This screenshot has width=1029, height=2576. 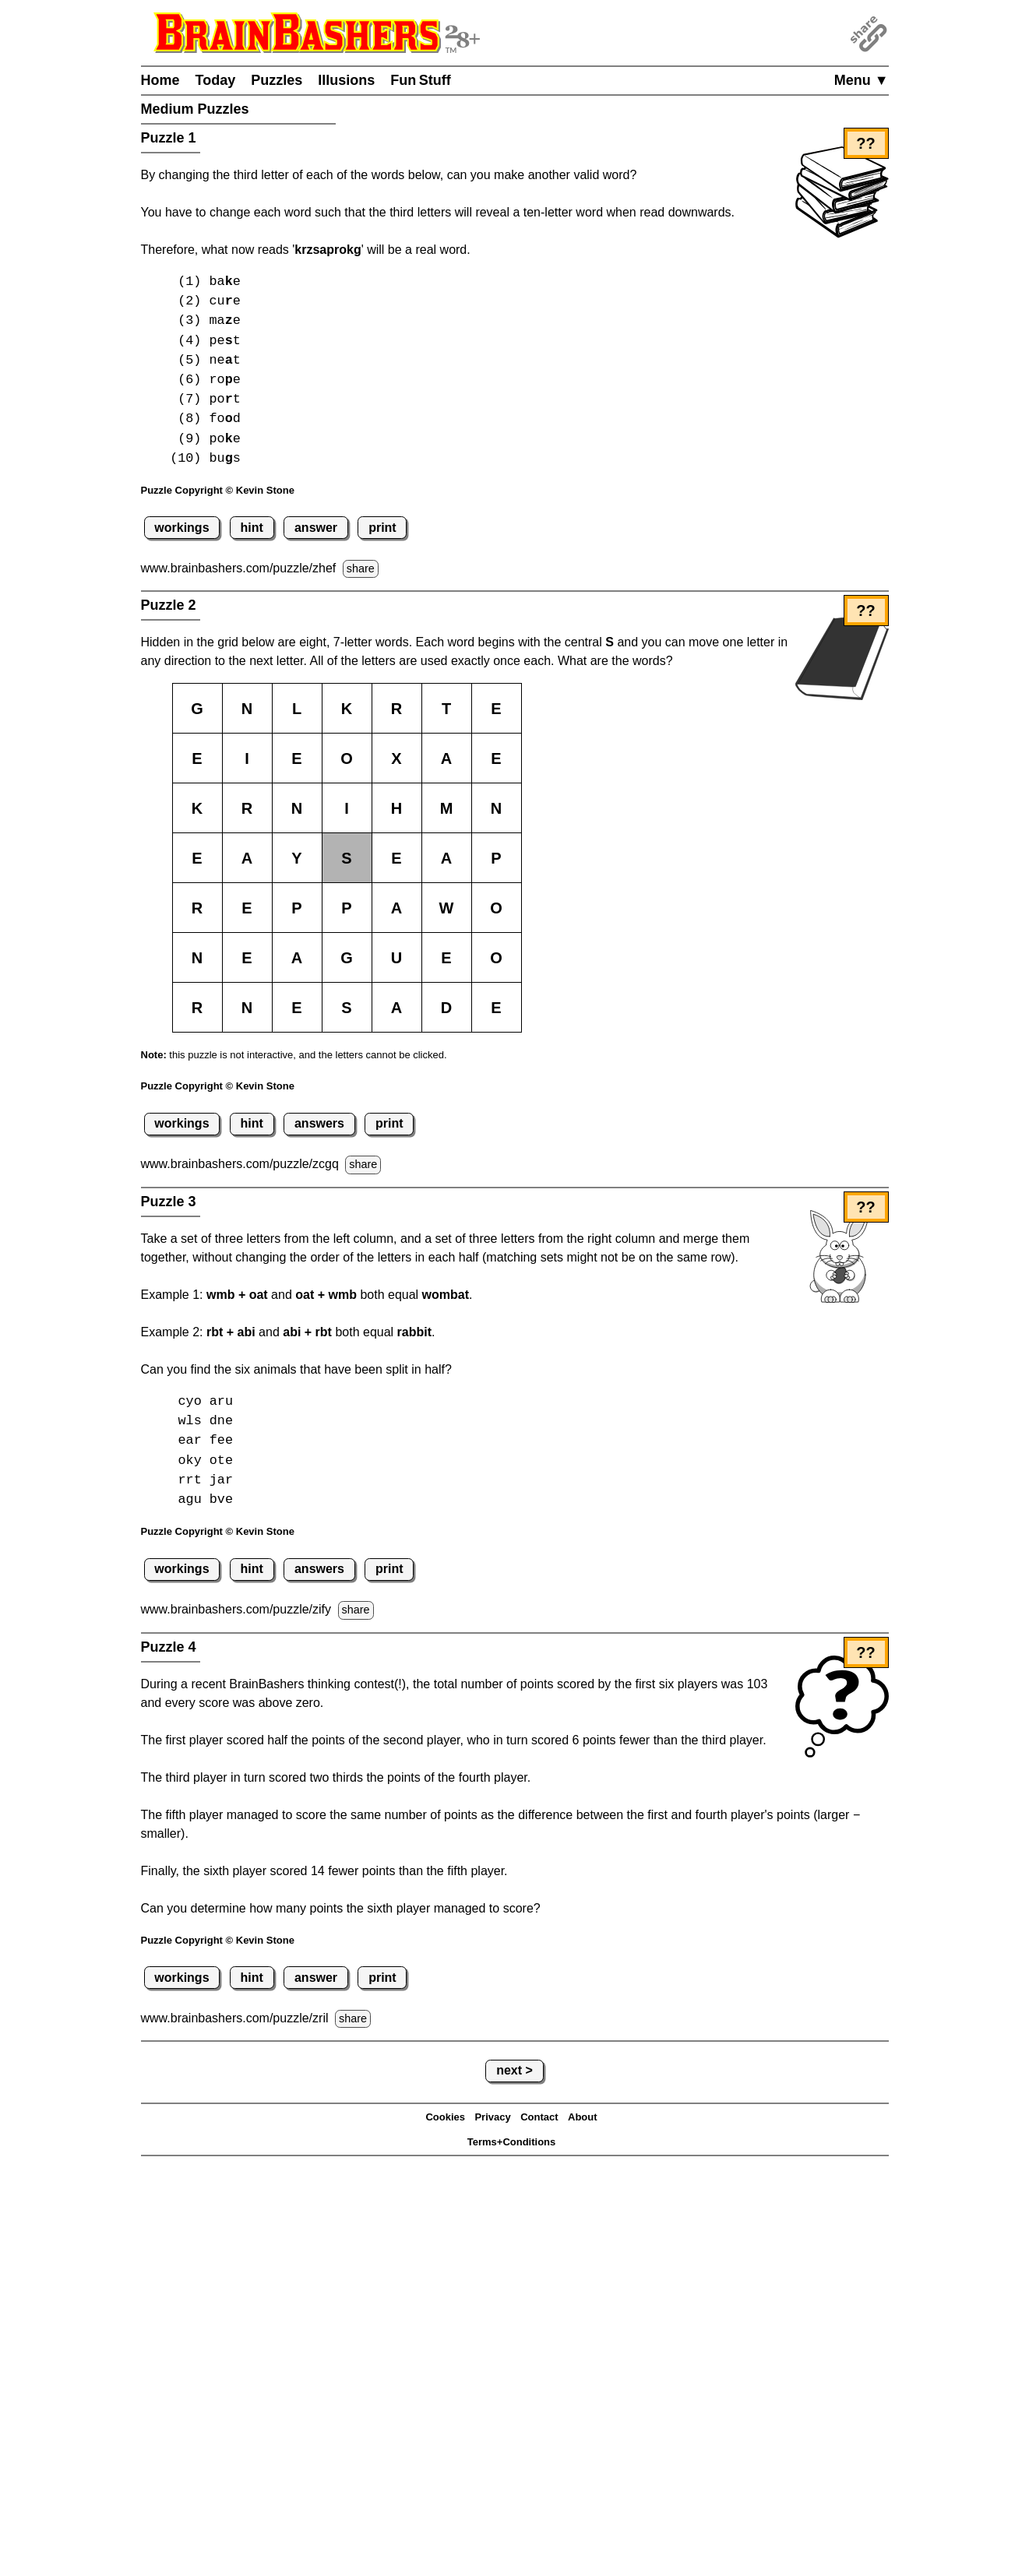 I want to click on Terms+Conditions, so click(x=511, y=2142).